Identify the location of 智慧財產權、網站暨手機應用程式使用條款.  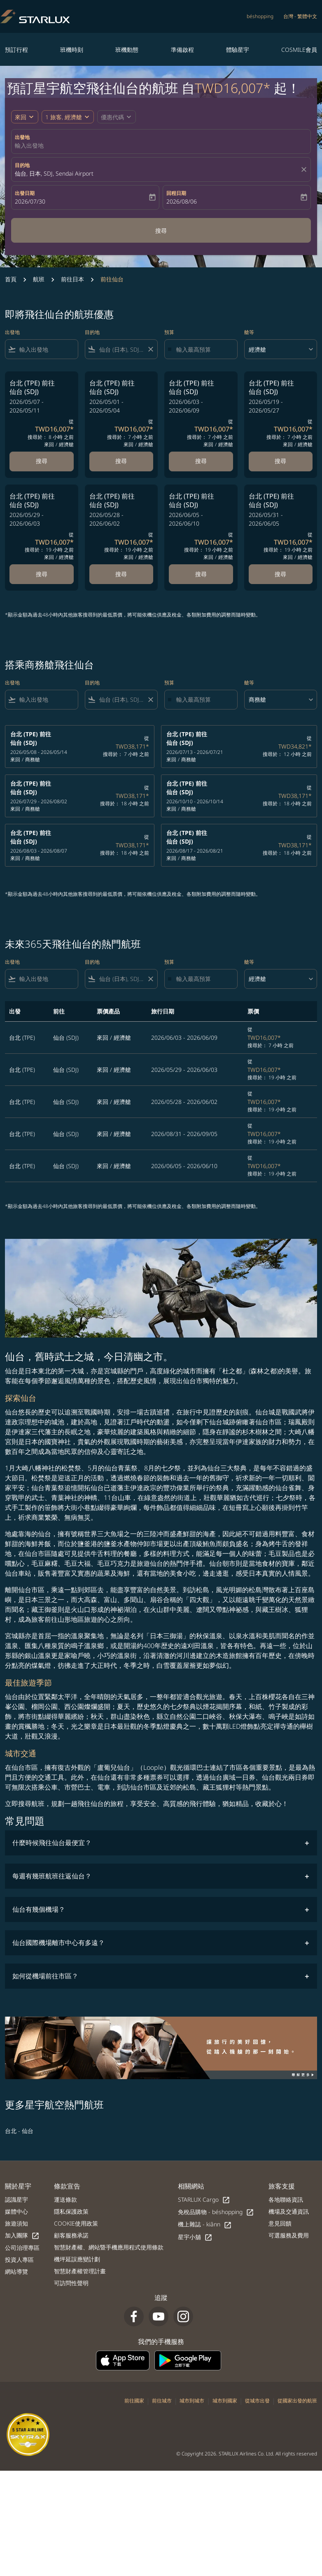
(108, 2247).